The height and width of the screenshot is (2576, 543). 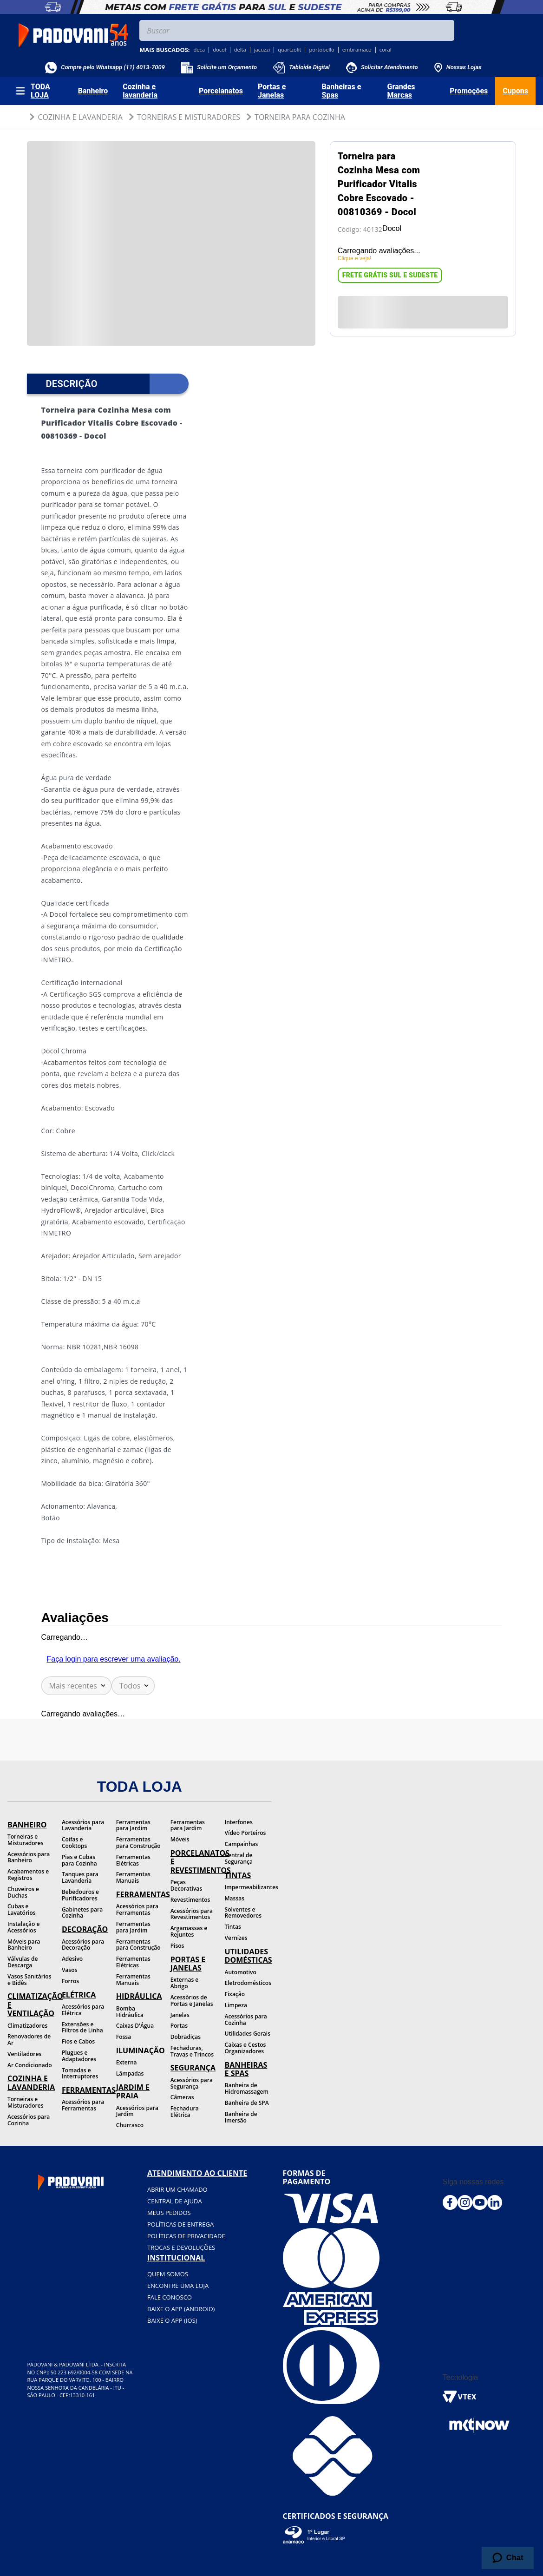 I want to click on Argamassas e Rejuntes, so click(x=189, y=1931).